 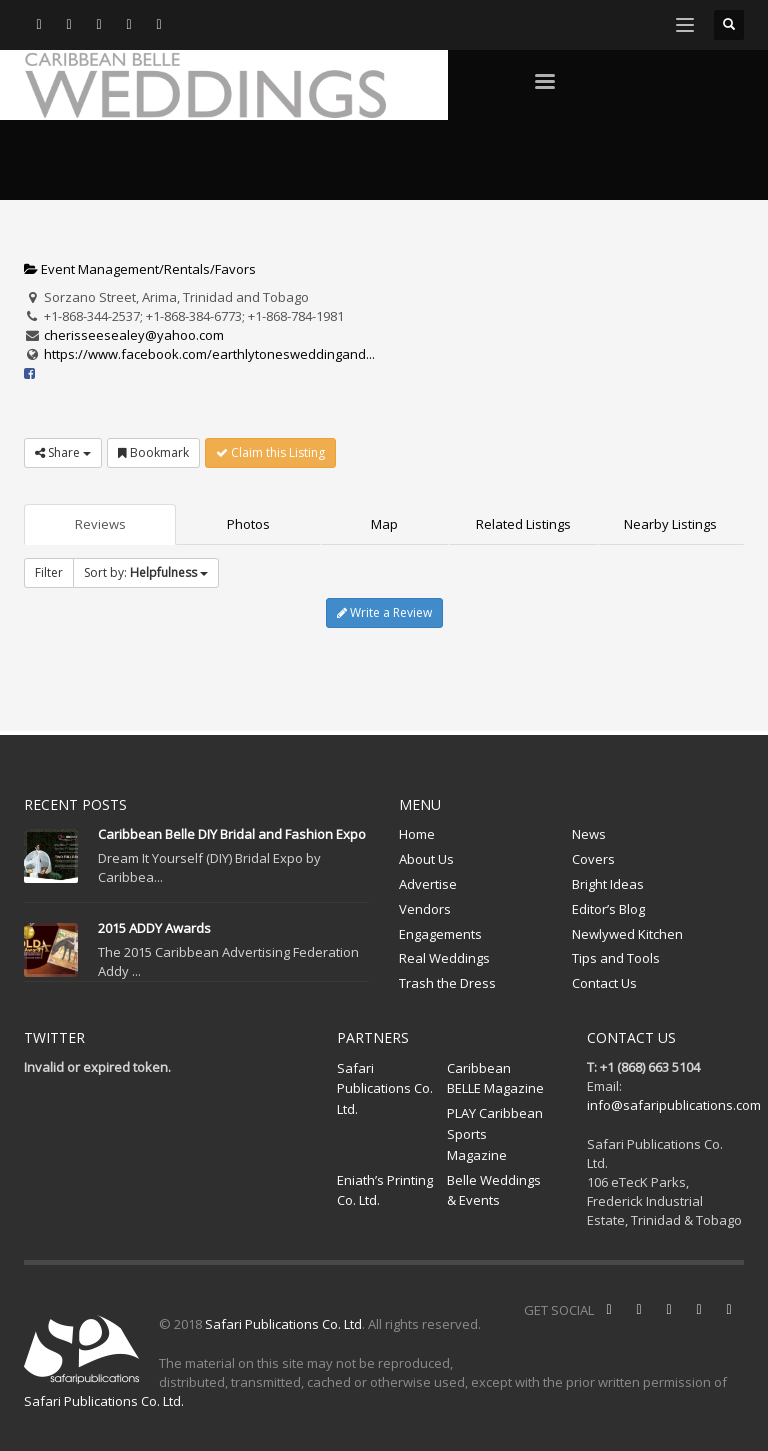 I want to click on Newlywed Kitchen, so click(x=627, y=934).